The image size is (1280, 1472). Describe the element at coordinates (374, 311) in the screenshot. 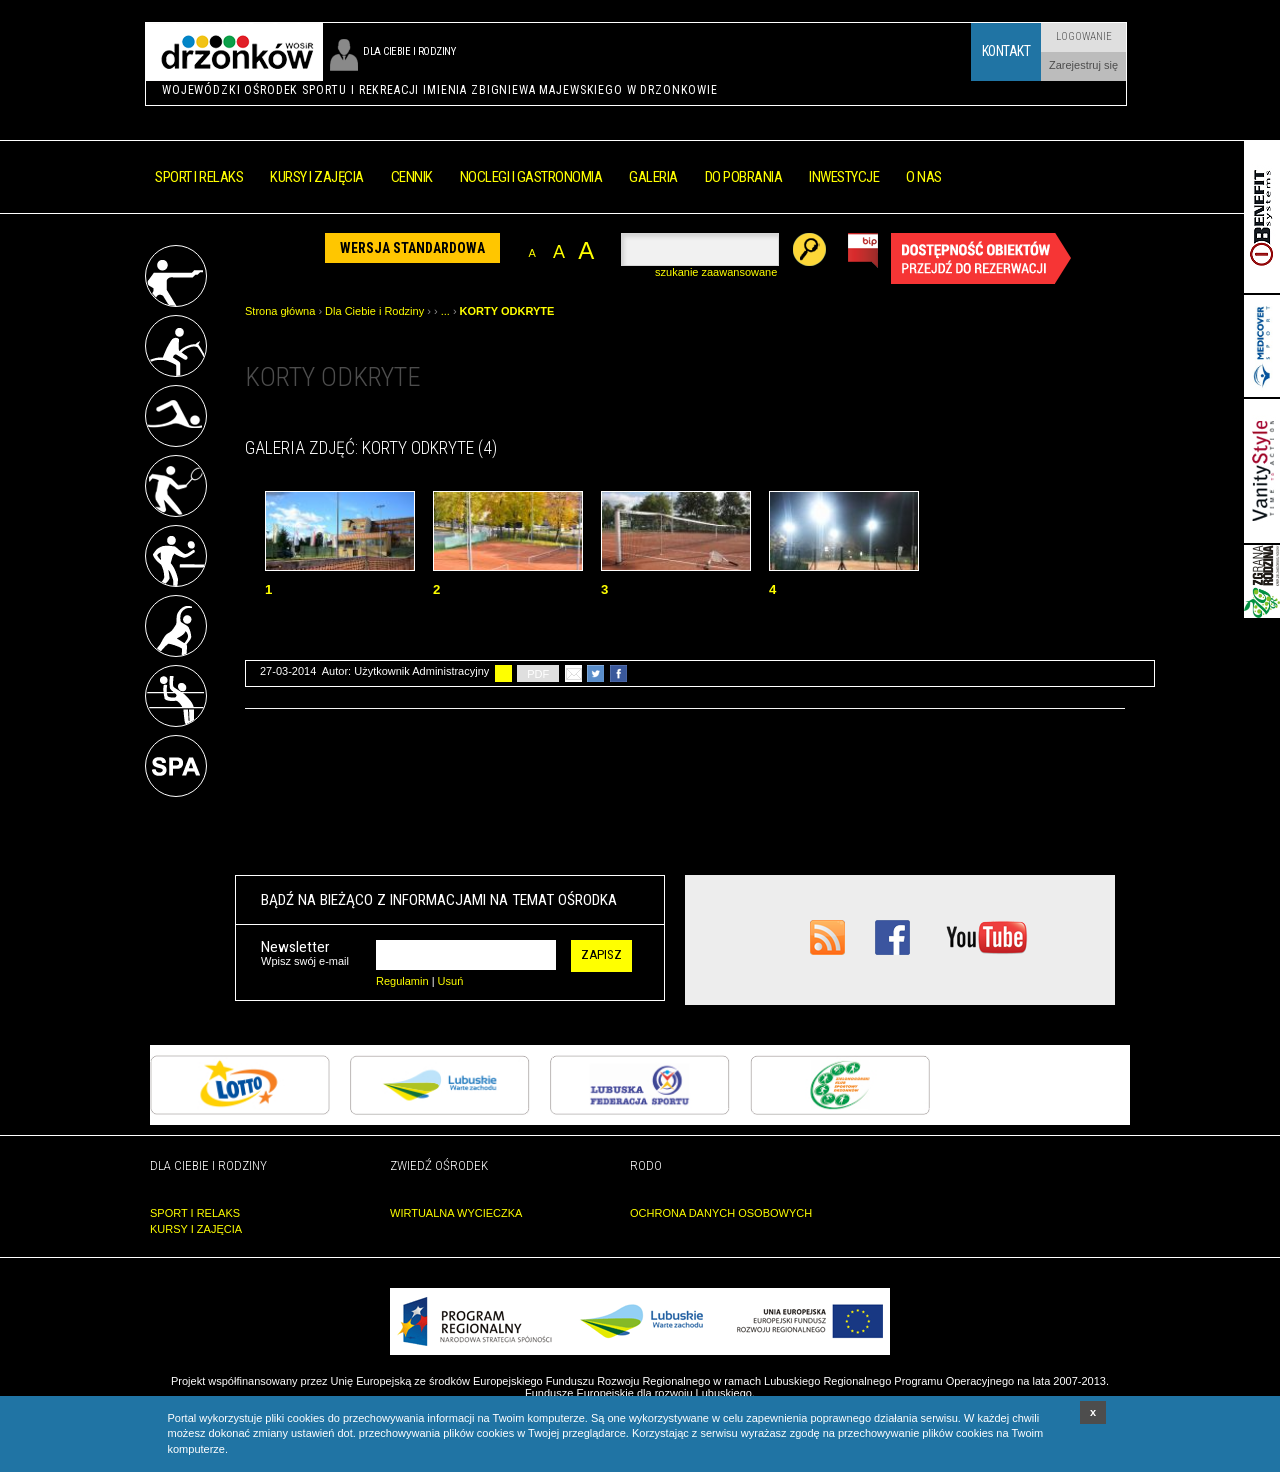

I see `Dla Ciebie i Rodziny` at that location.